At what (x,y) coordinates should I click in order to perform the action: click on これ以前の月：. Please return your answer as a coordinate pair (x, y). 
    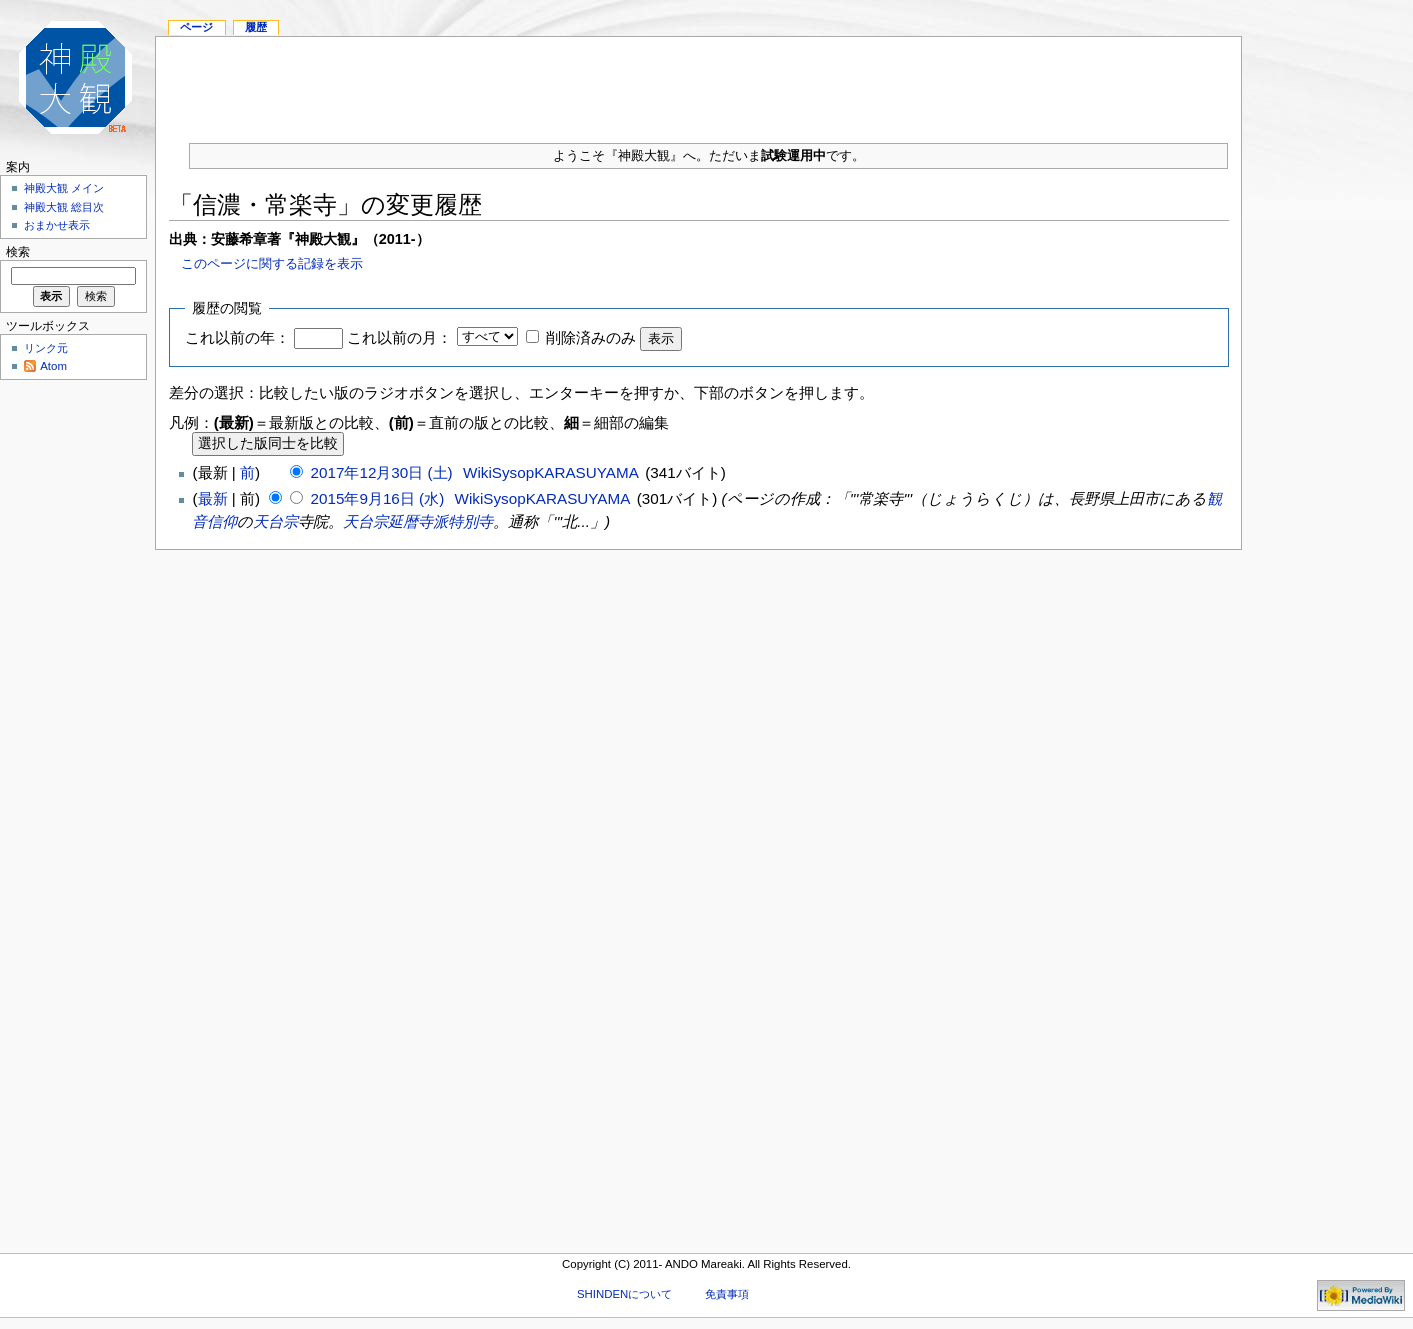
    Looking at the image, I should click on (399, 337).